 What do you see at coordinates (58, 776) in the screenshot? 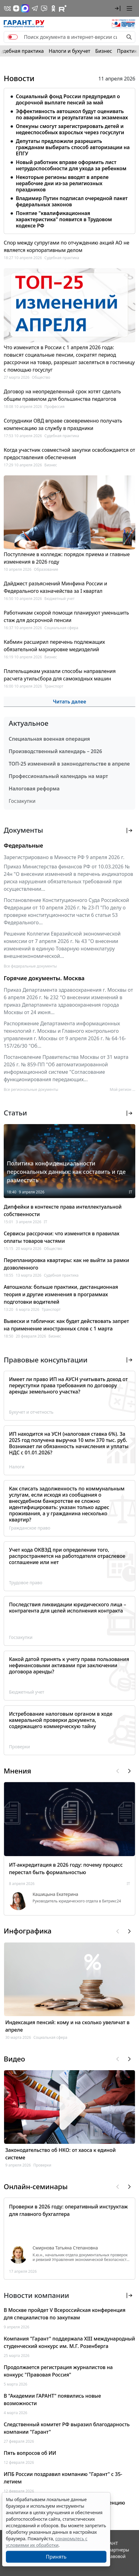
I see `Профессиональный календарь на март` at bounding box center [58, 776].